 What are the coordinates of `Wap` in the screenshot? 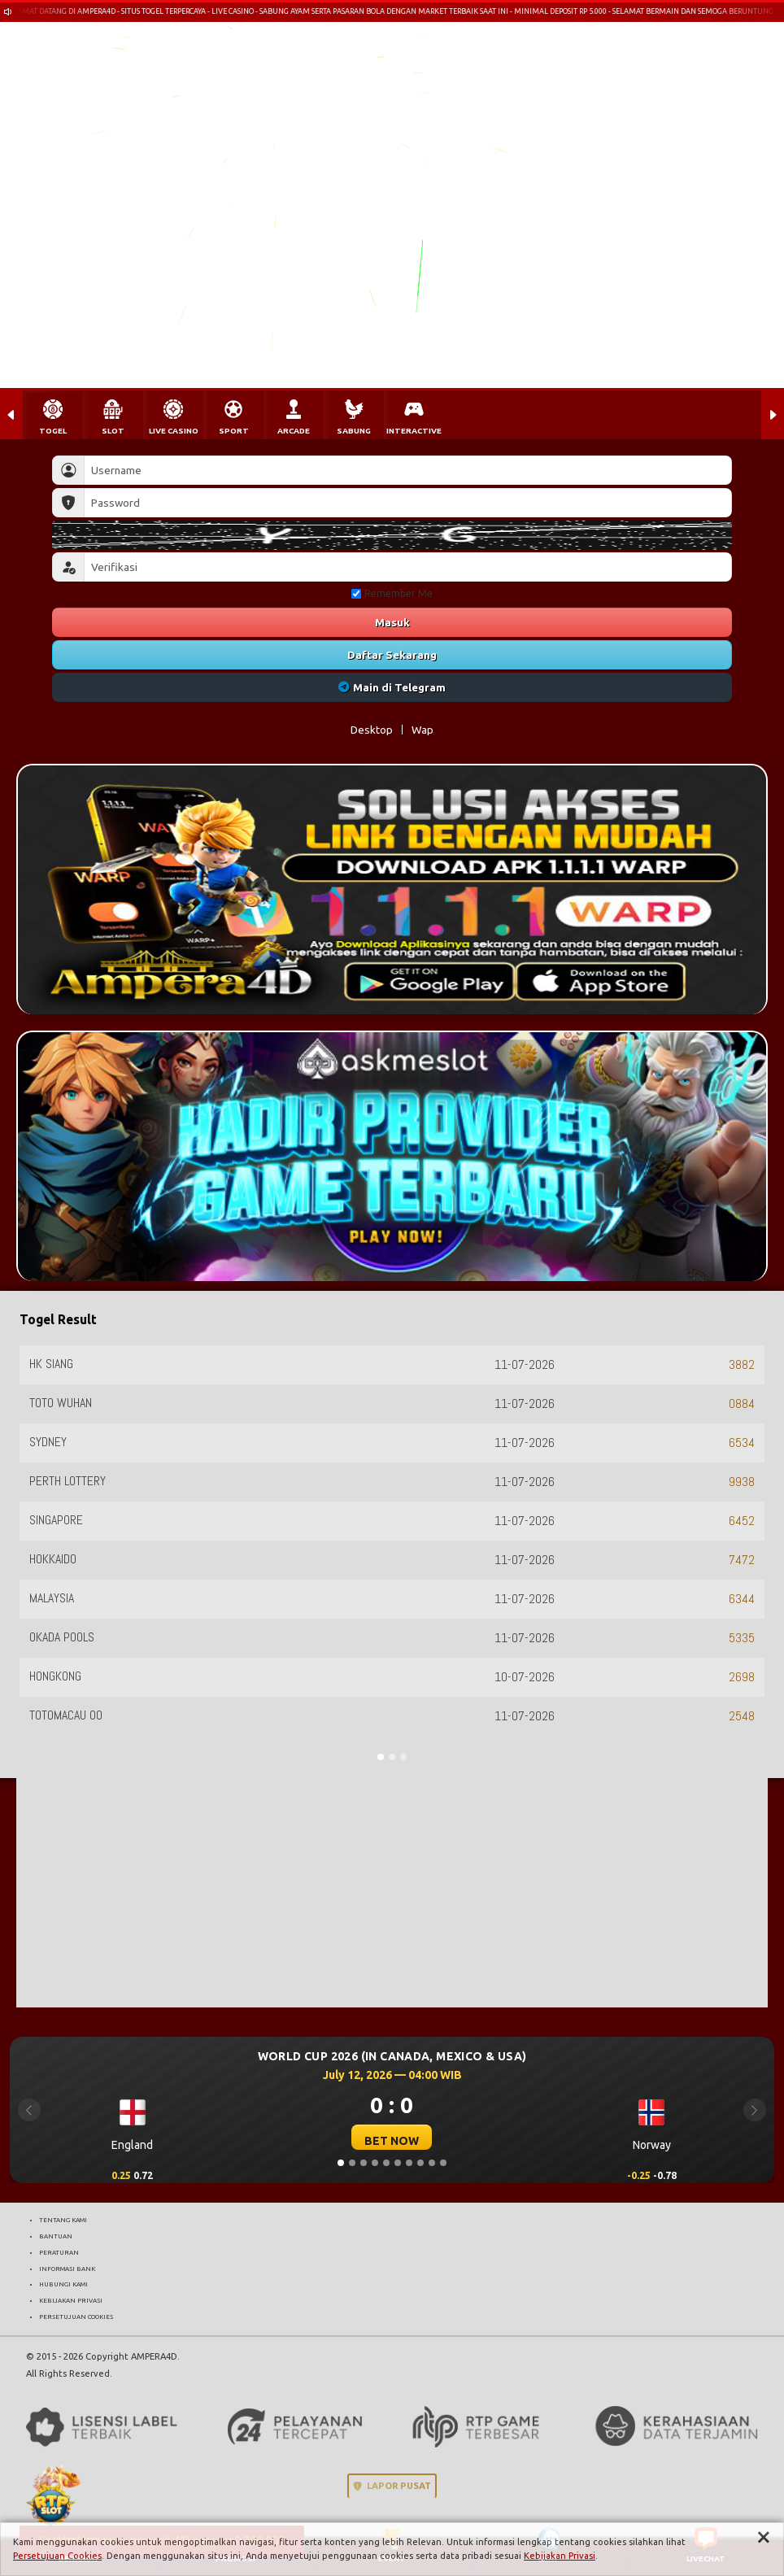 It's located at (422, 729).